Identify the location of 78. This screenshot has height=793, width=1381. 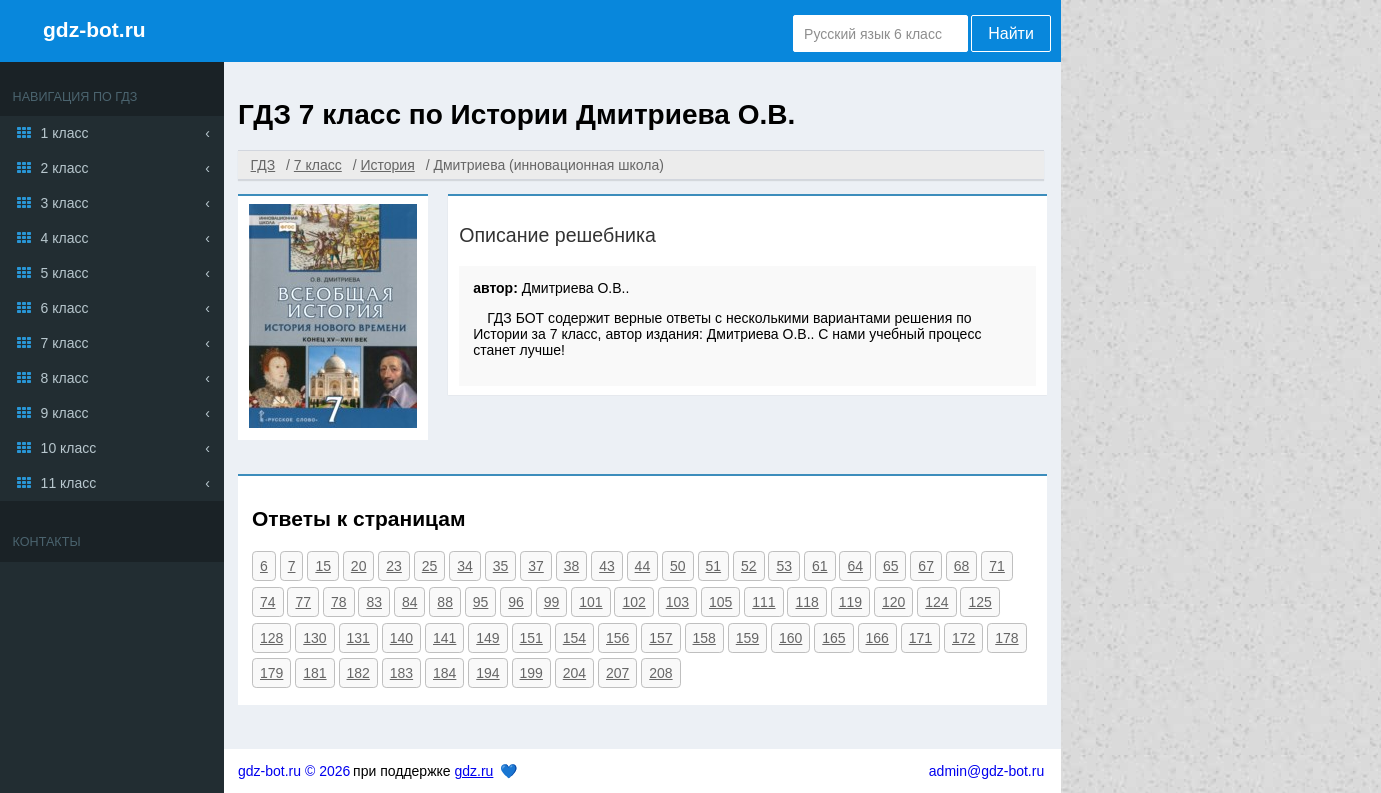
(339, 602).